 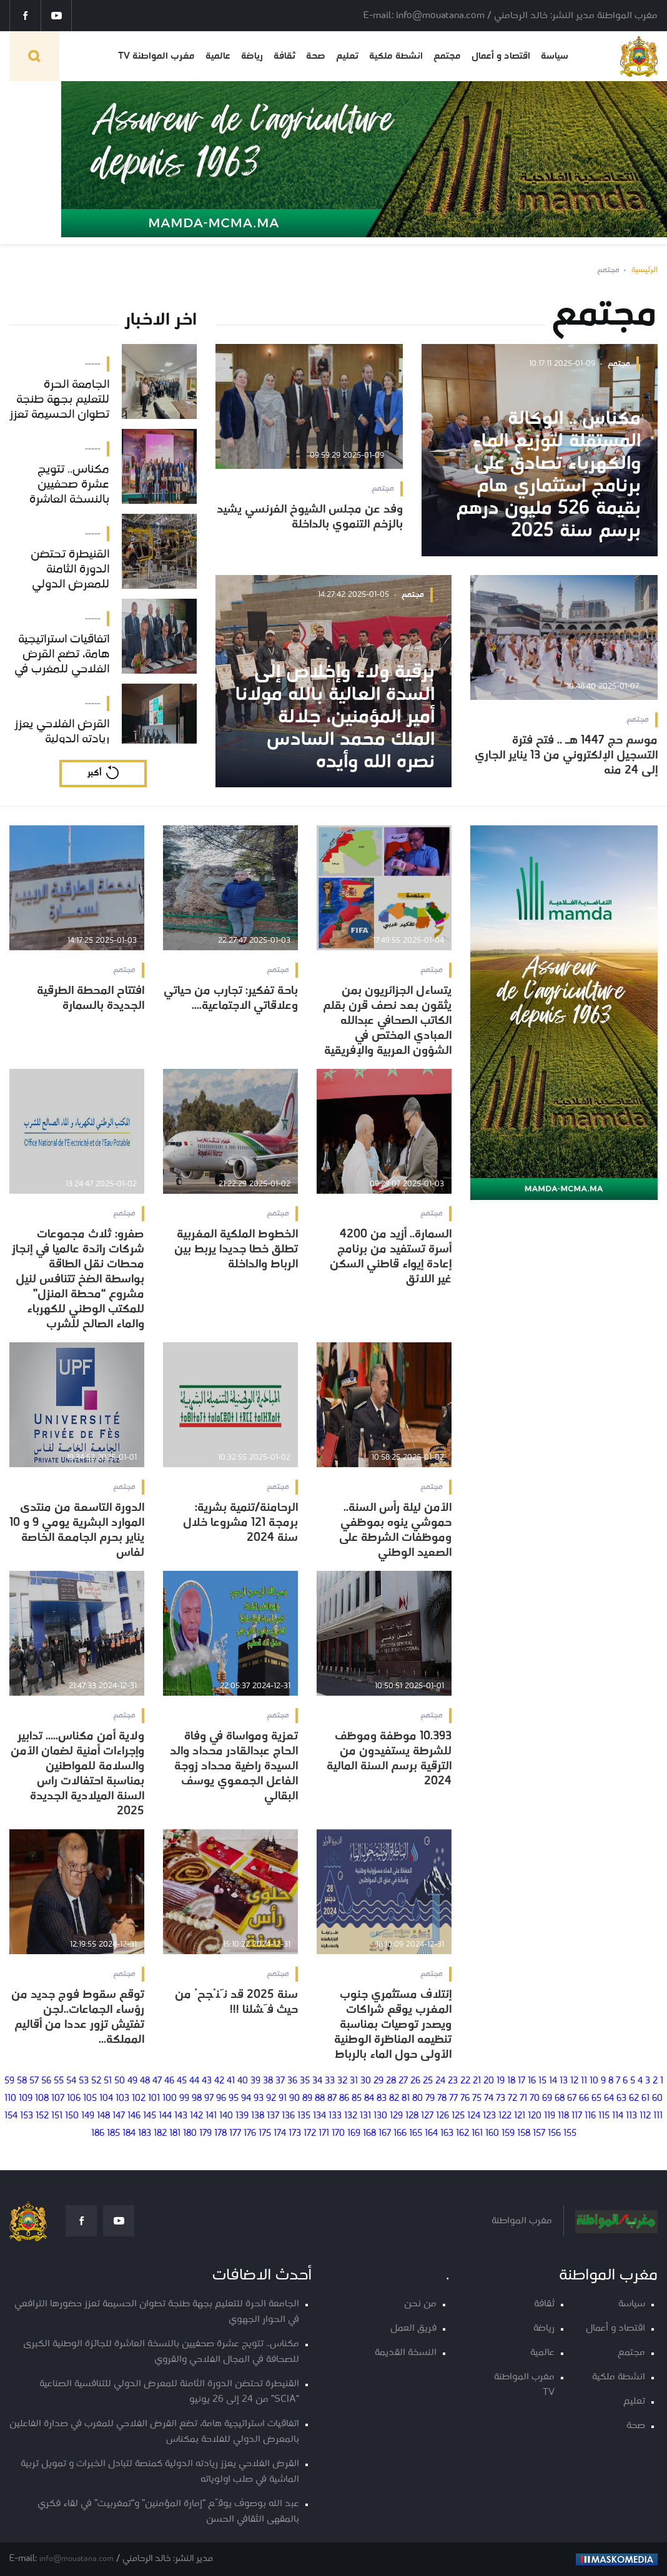 What do you see at coordinates (252, 56) in the screenshot?
I see `رياضة` at bounding box center [252, 56].